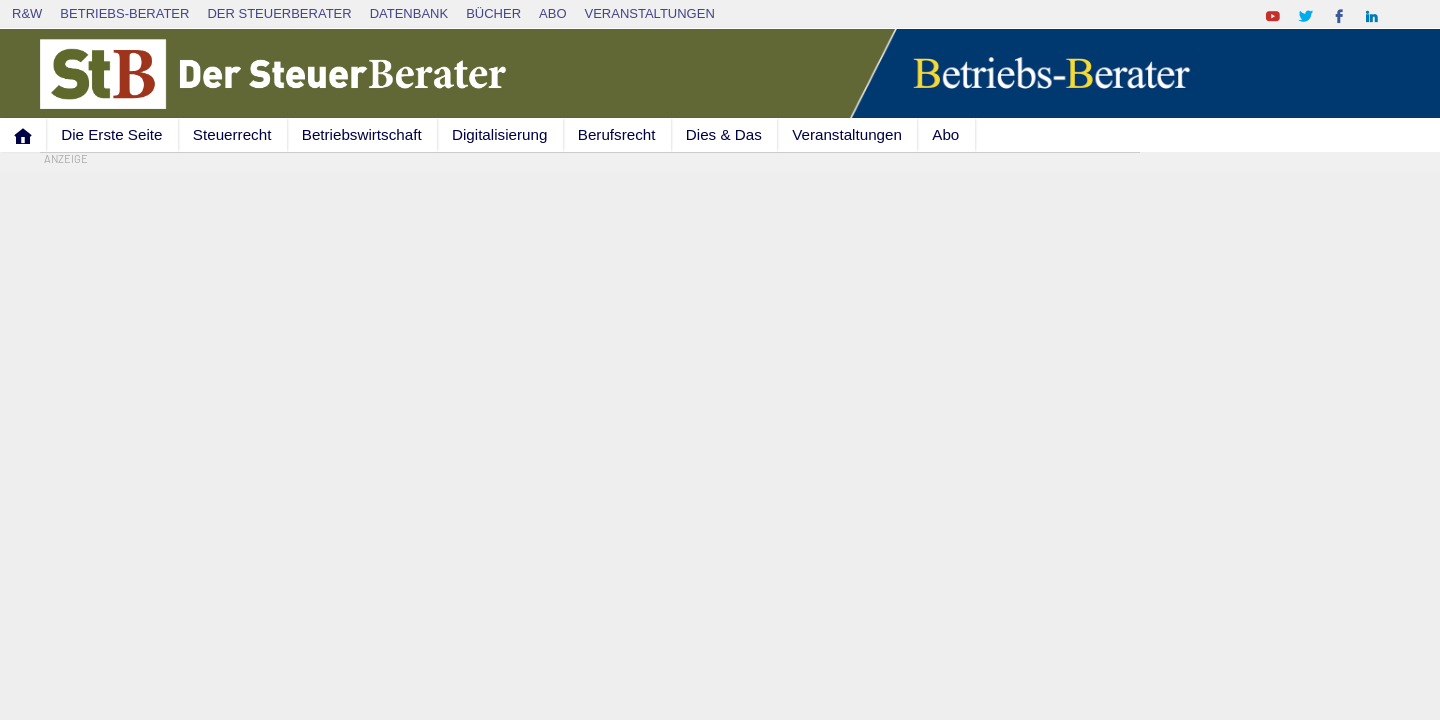 The height and width of the screenshot is (720, 1440). What do you see at coordinates (493, 13) in the screenshot?
I see `Bücher` at bounding box center [493, 13].